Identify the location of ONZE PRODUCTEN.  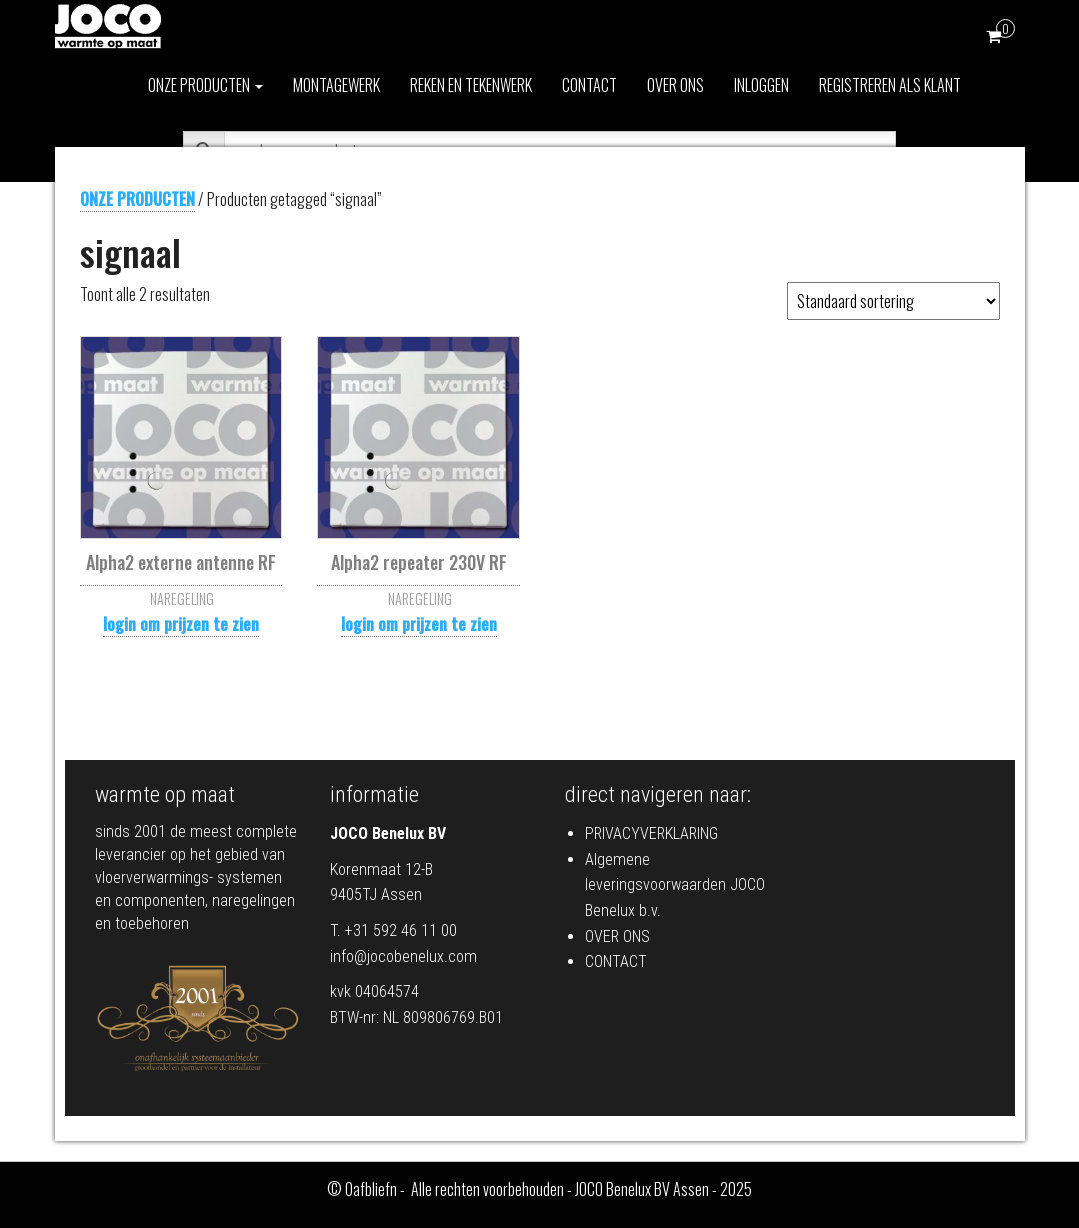
(205, 85).